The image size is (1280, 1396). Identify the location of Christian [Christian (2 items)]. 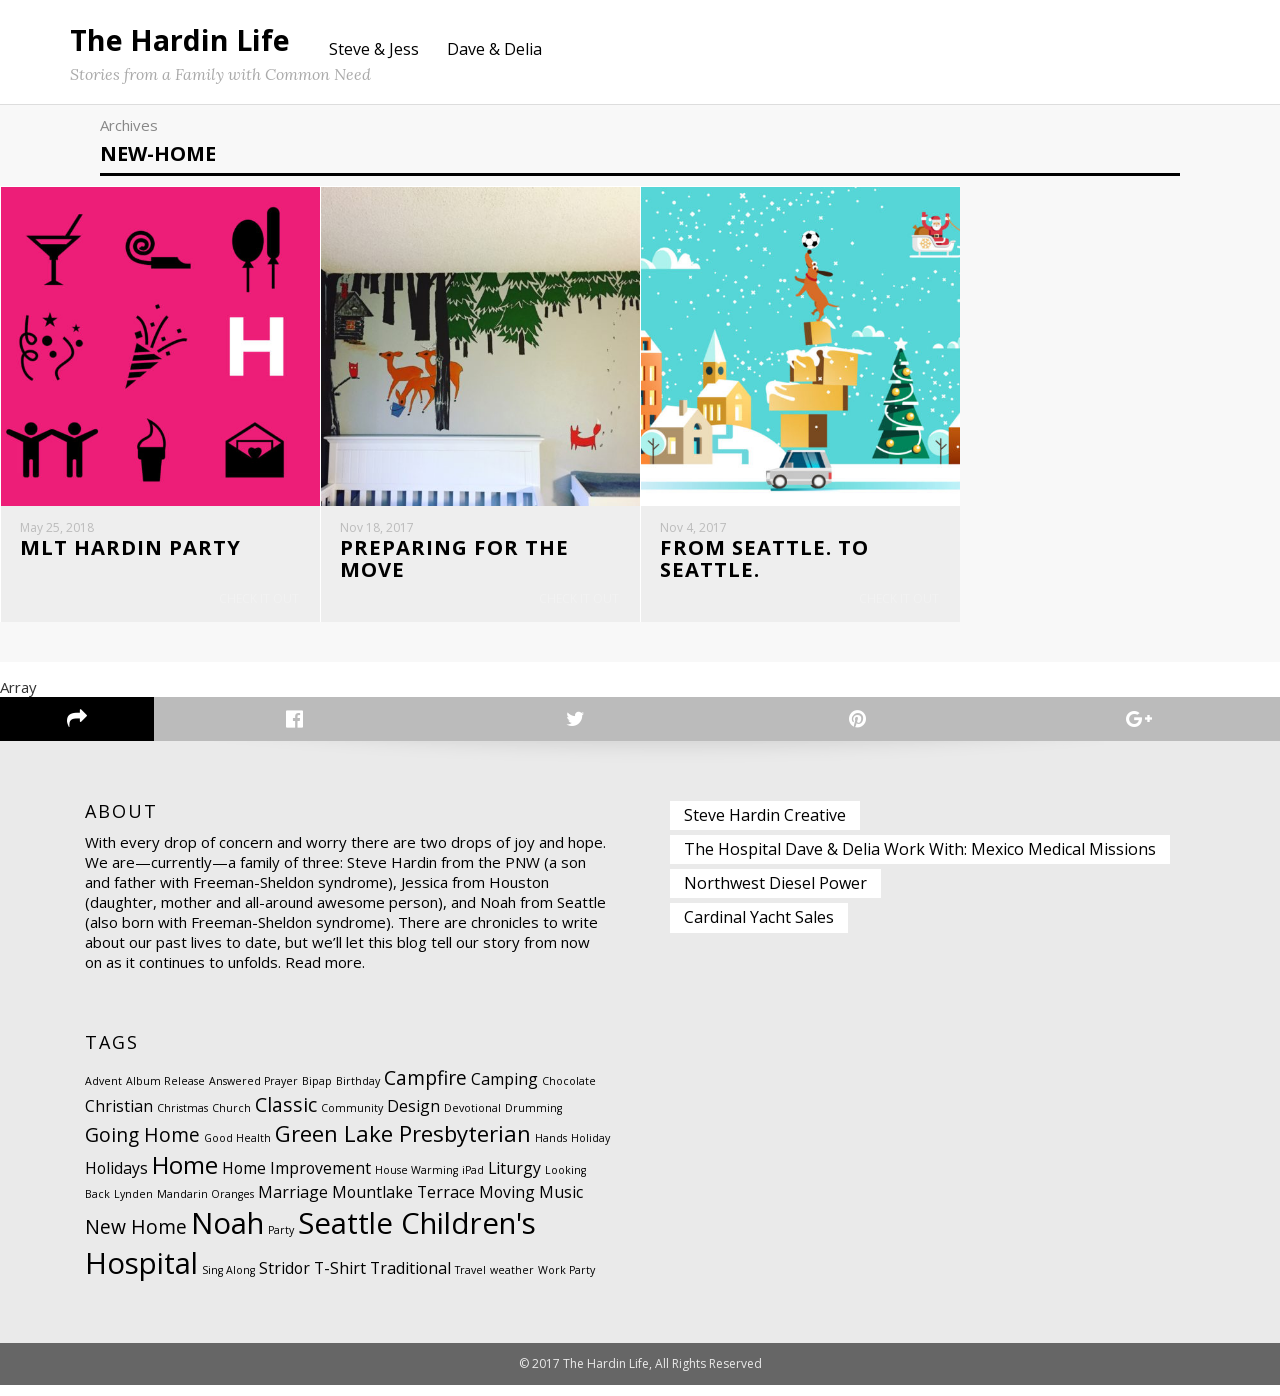
(119, 1117).